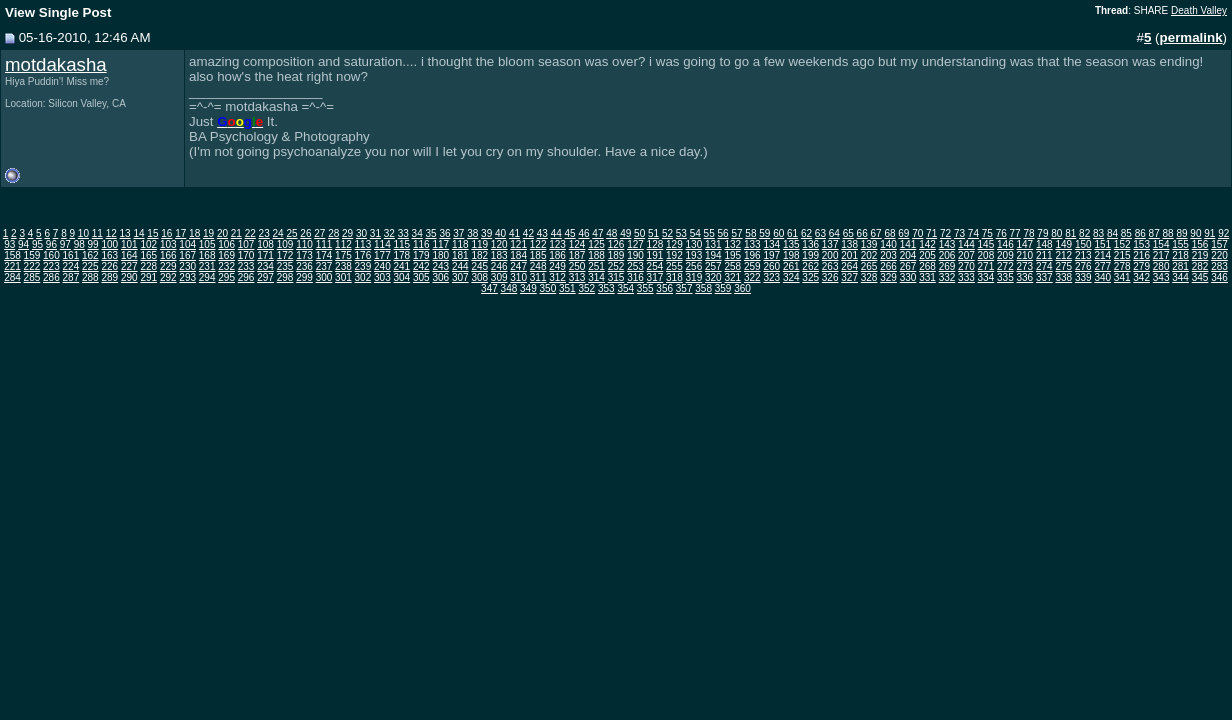 The width and height of the screenshot is (1232, 720). I want to click on 267, so click(908, 266).